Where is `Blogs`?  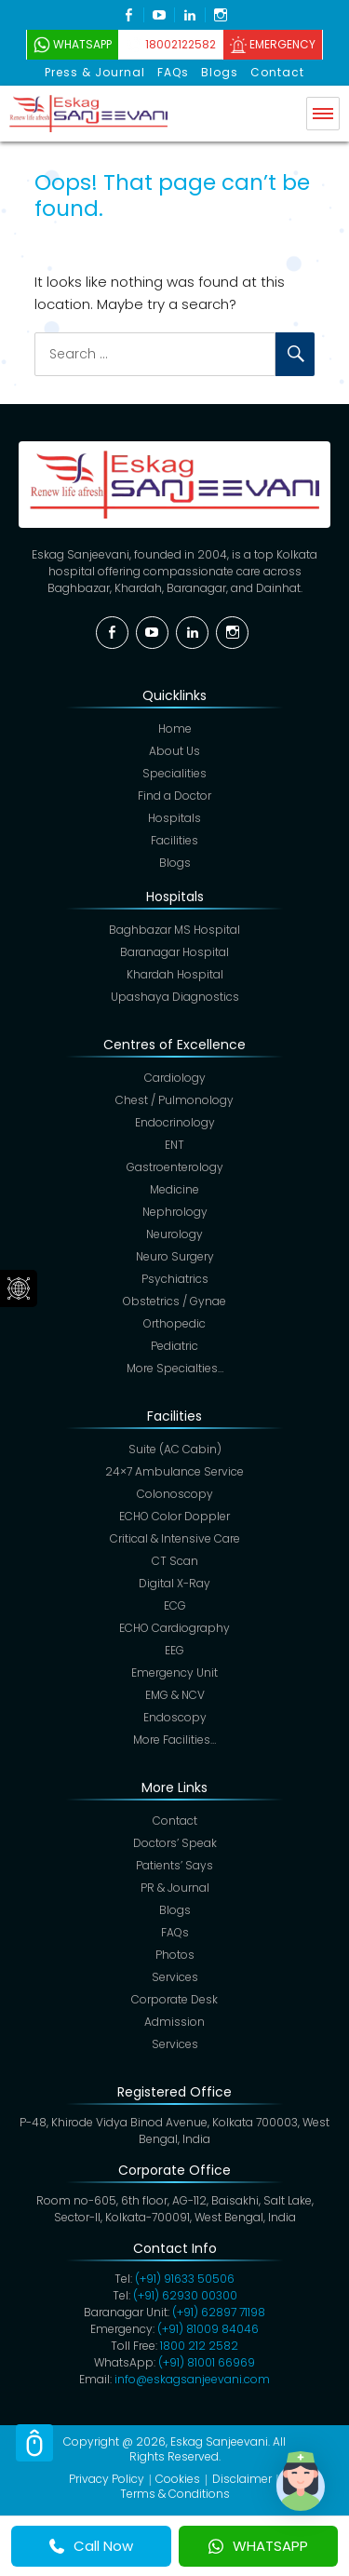 Blogs is located at coordinates (219, 72).